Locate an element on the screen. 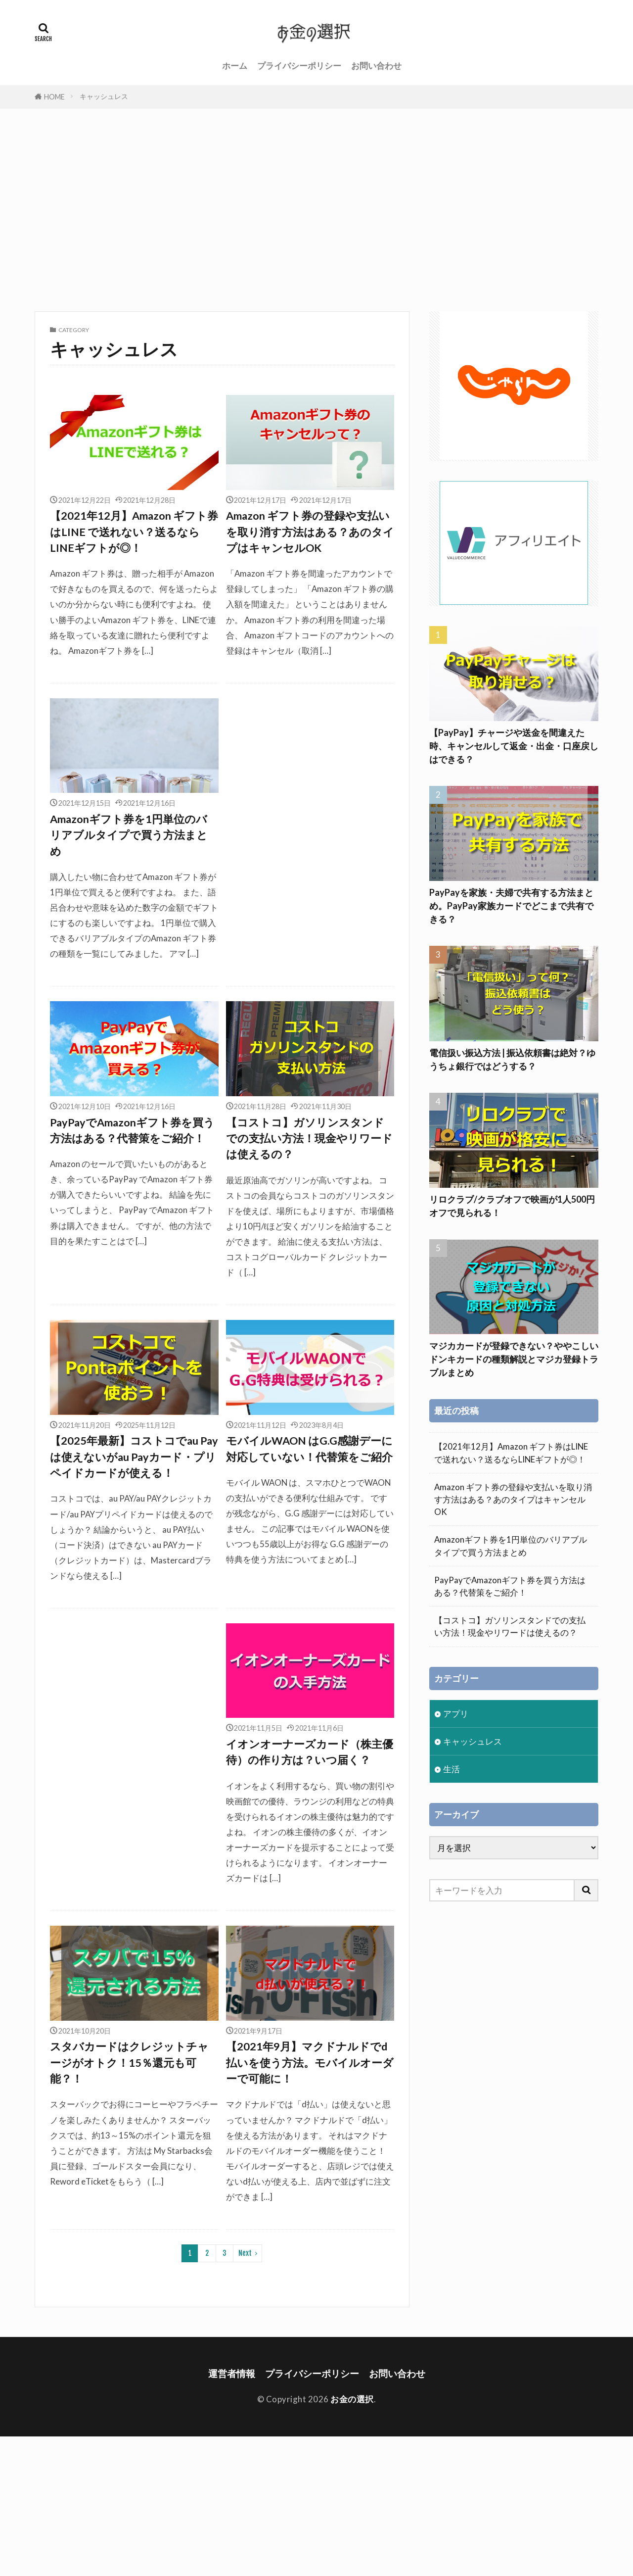 Image resolution: width=633 pixels, height=2576 pixels. [Advertisement] is located at coordinates (316, 207).